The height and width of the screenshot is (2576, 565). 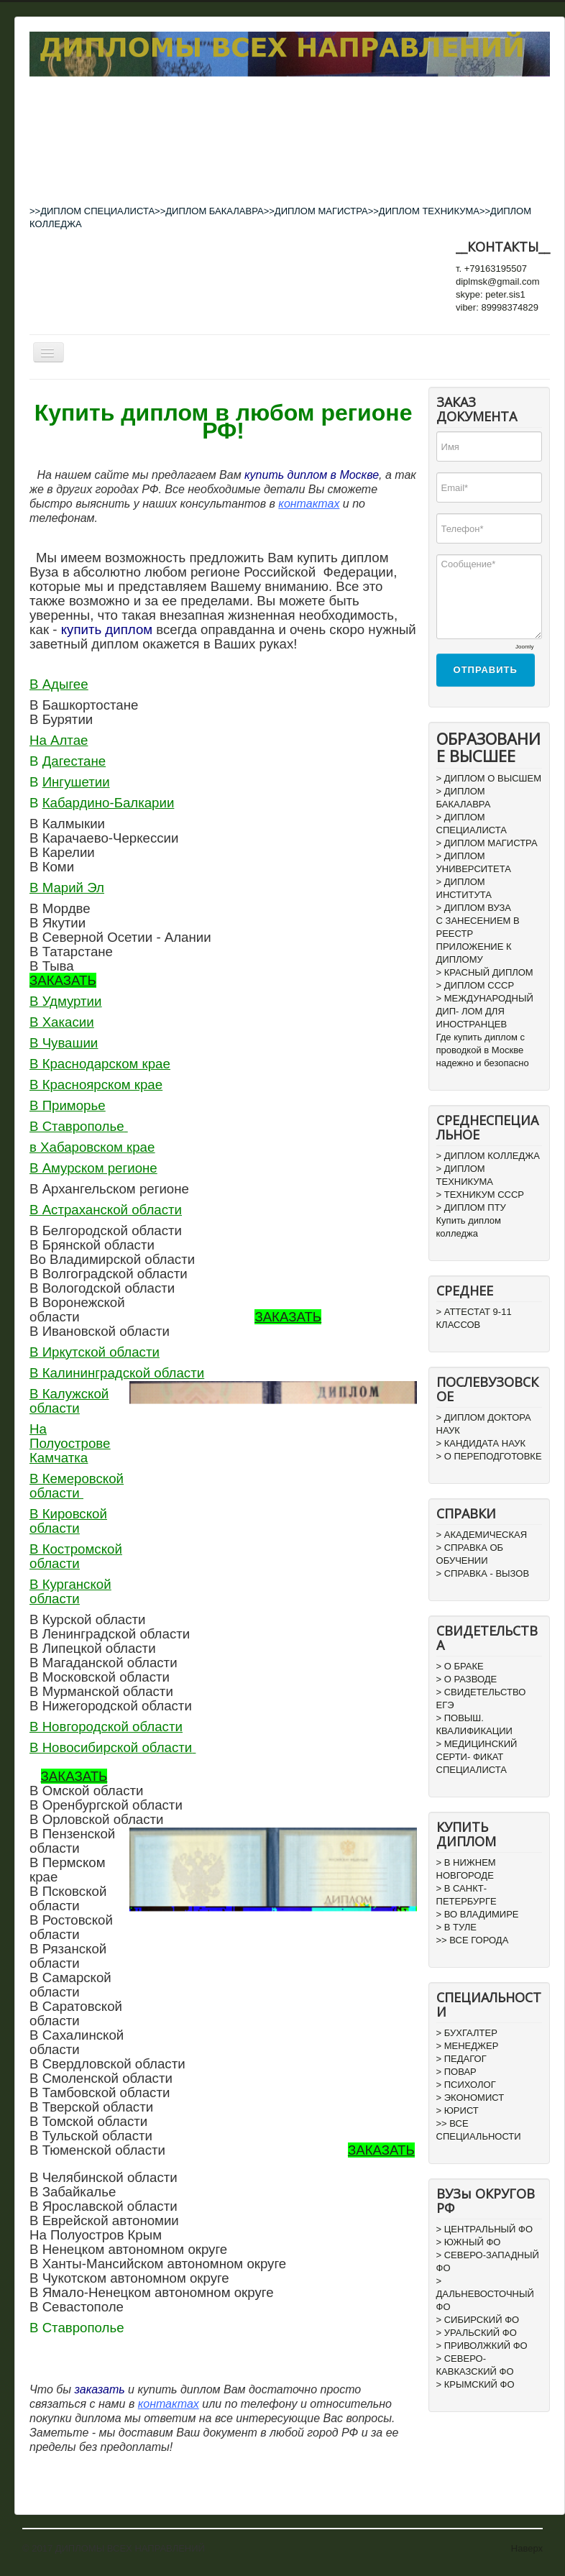 What do you see at coordinates (466, 2084) in the screenshot?
I see `> ПСИХОЛОГ` at bounding box center [466, 2084].